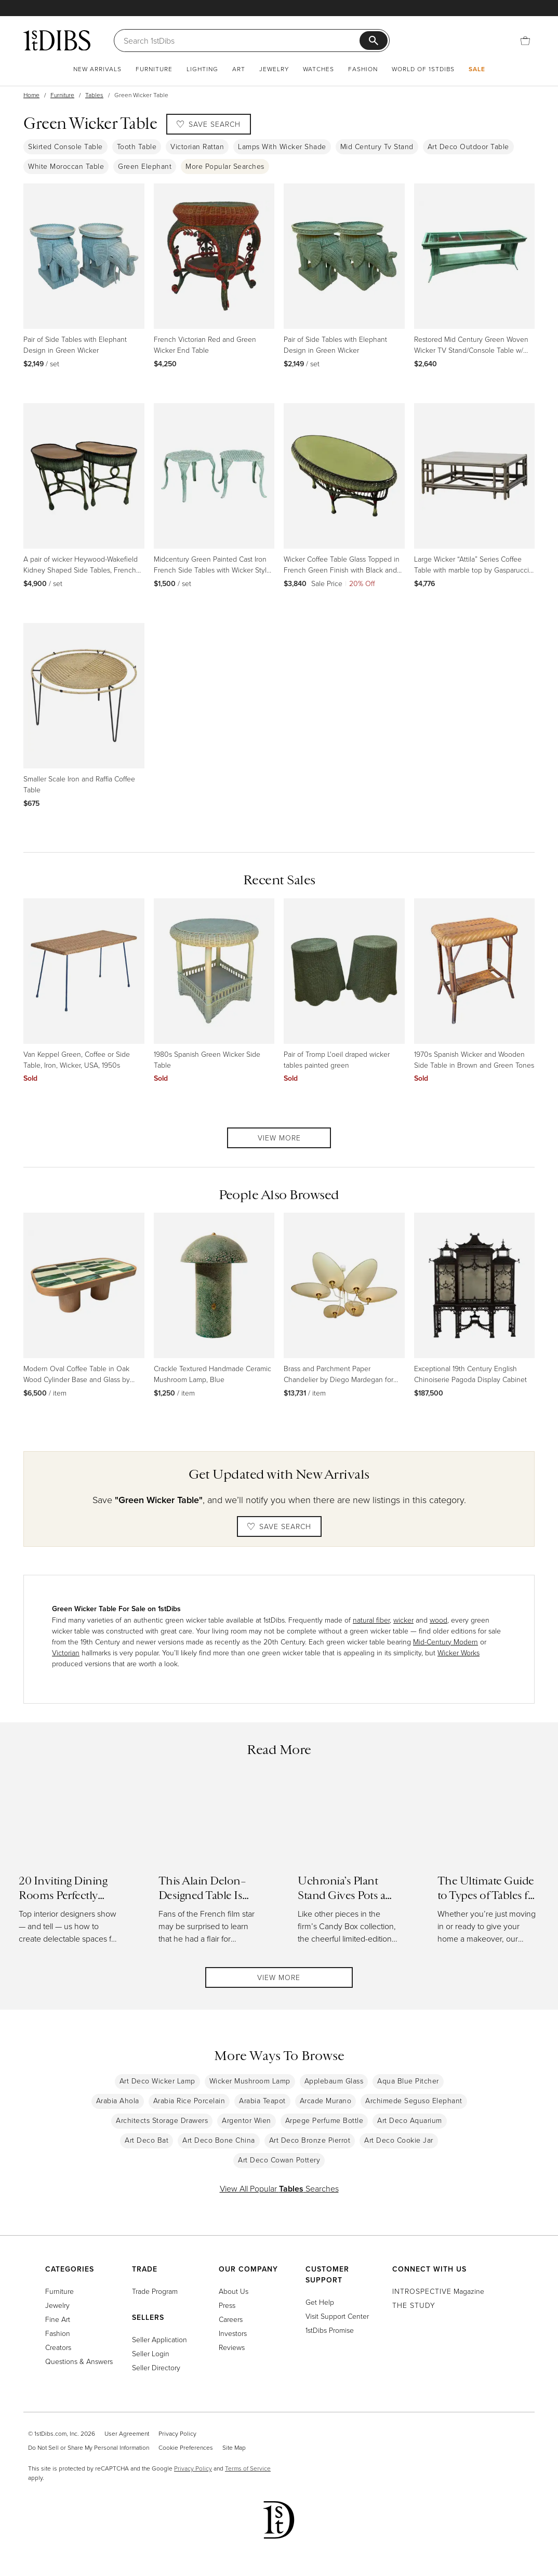 This screenshot has height=2576, width=558. What do you see at coordinates (279, 2191) in the screenshot?
I see `View All Popular Searches` at bounding box center [279, 2191].